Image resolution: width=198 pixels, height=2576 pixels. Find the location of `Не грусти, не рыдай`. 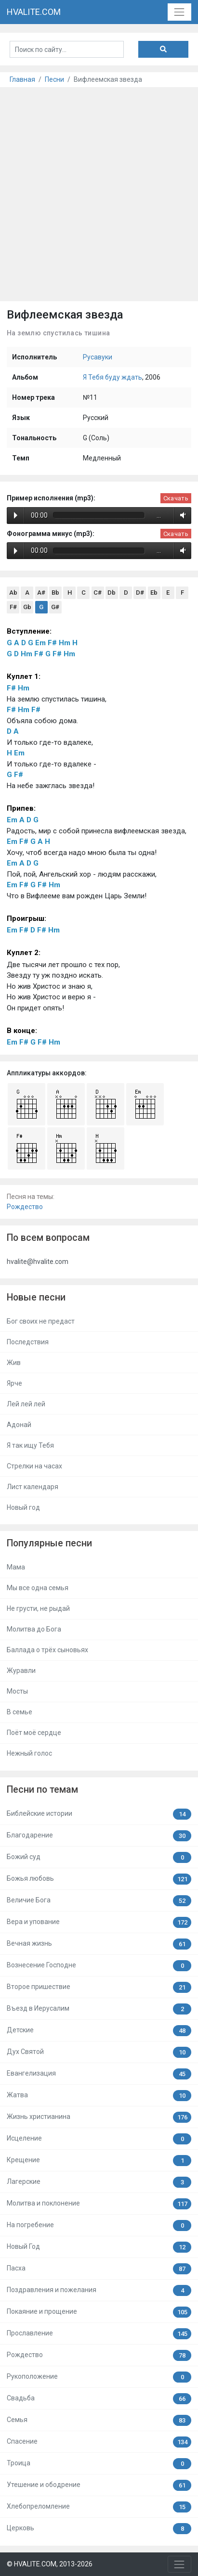

Не грусти, не рыдай is located at coordinates (38, 1608).